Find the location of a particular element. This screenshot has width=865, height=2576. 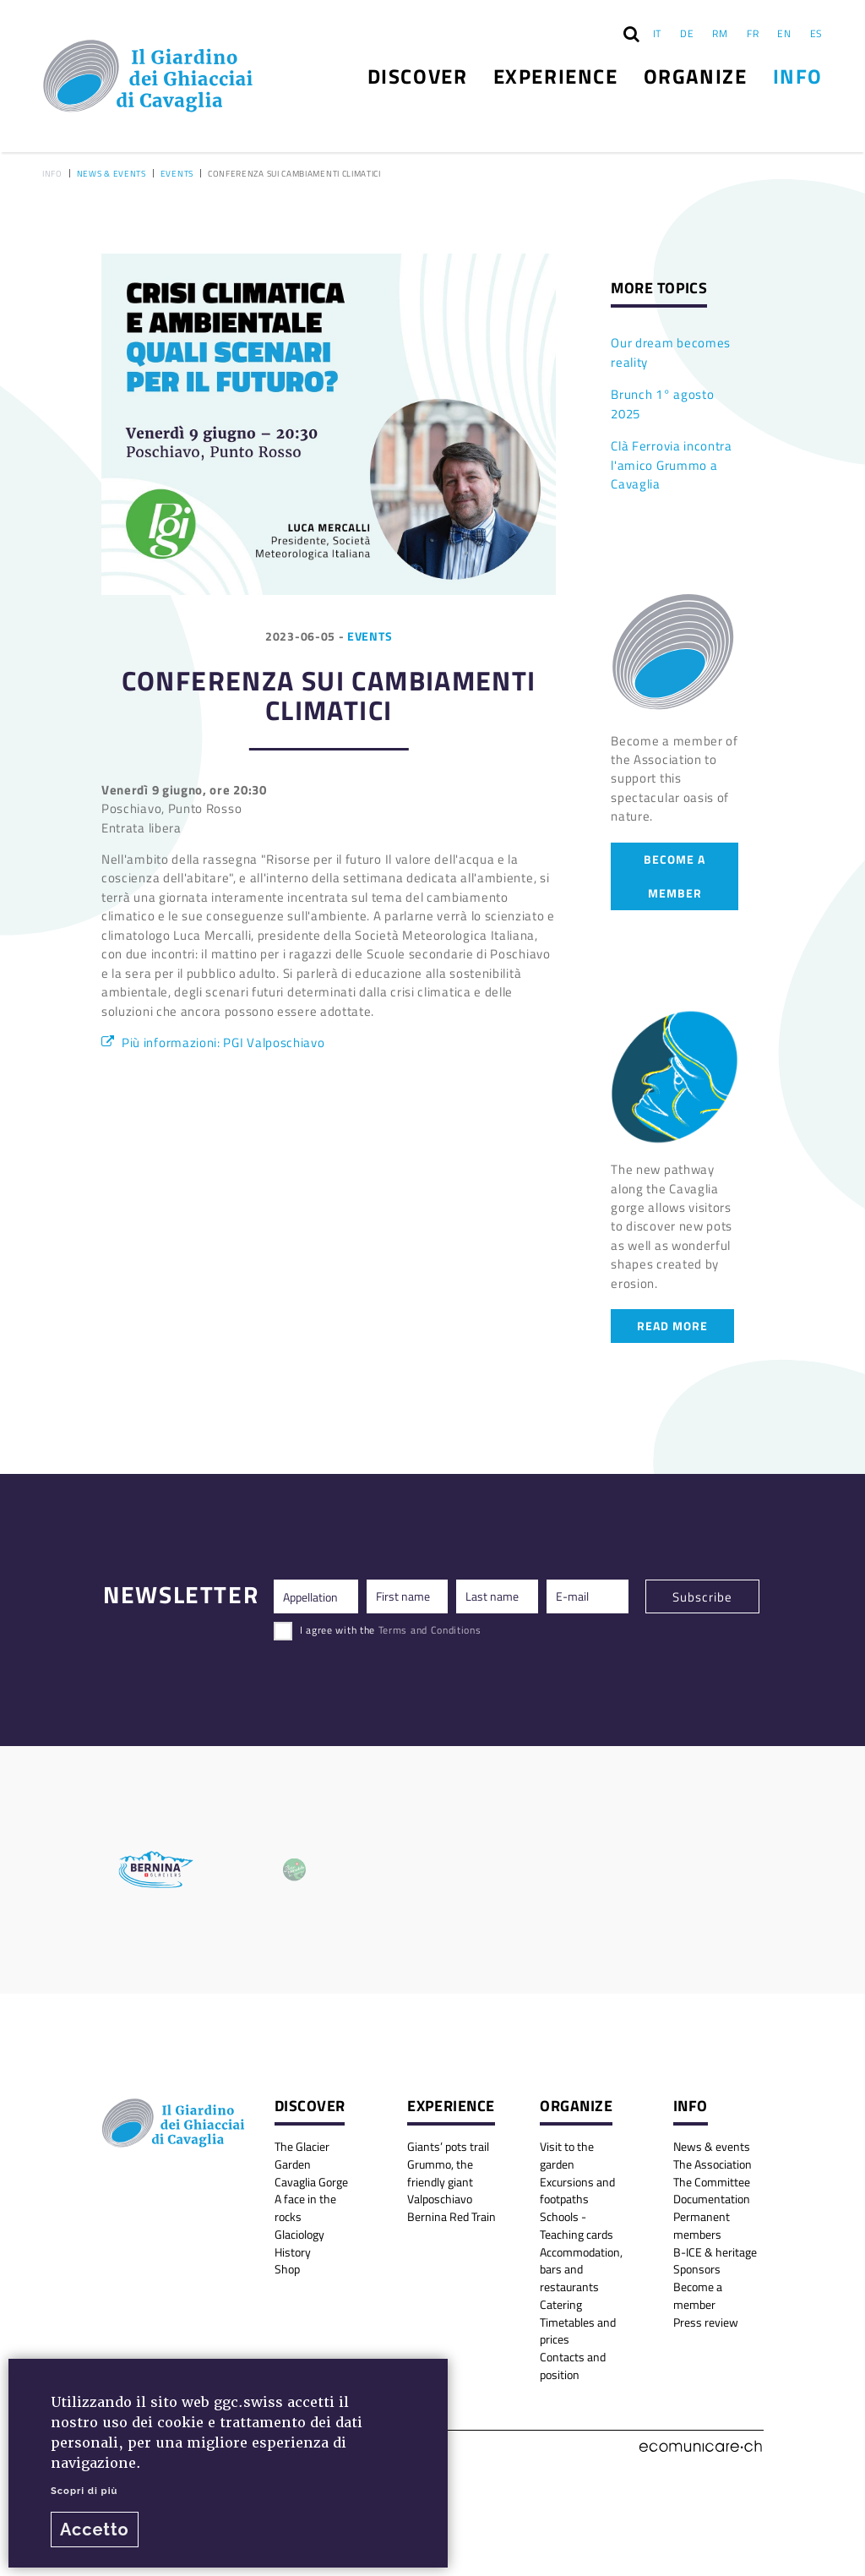

Accetto is located at coordinates (94, 2529).